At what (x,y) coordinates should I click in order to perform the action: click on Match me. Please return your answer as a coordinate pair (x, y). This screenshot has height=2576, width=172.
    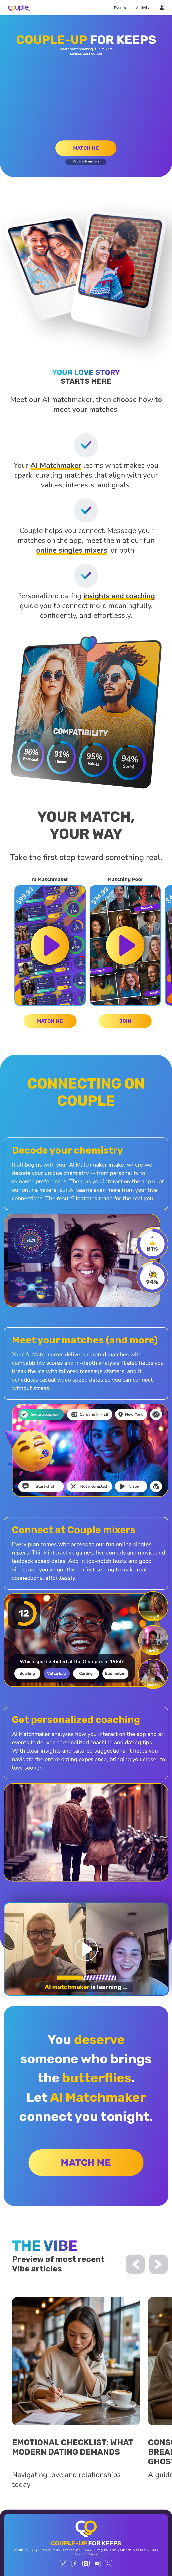
    Looking at the image, I should click on (86, 148).